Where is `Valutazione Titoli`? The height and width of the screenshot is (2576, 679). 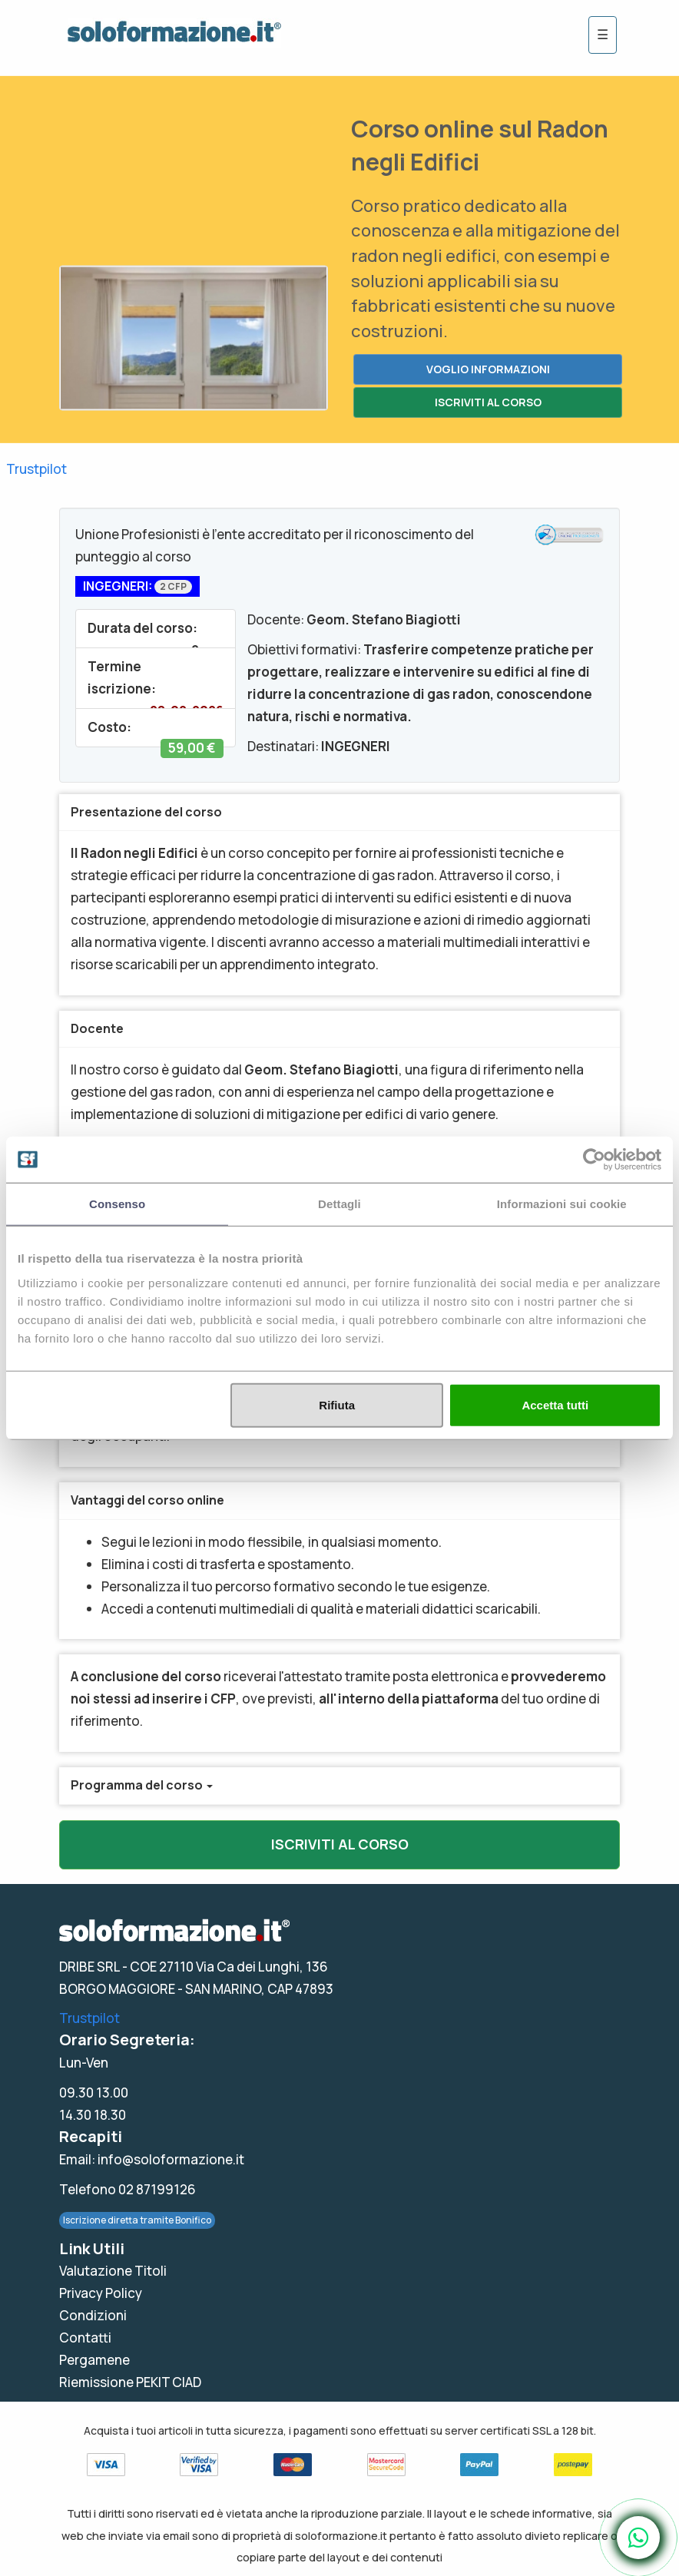
Valutazione Titoli is located at coordinates (113, 2271).